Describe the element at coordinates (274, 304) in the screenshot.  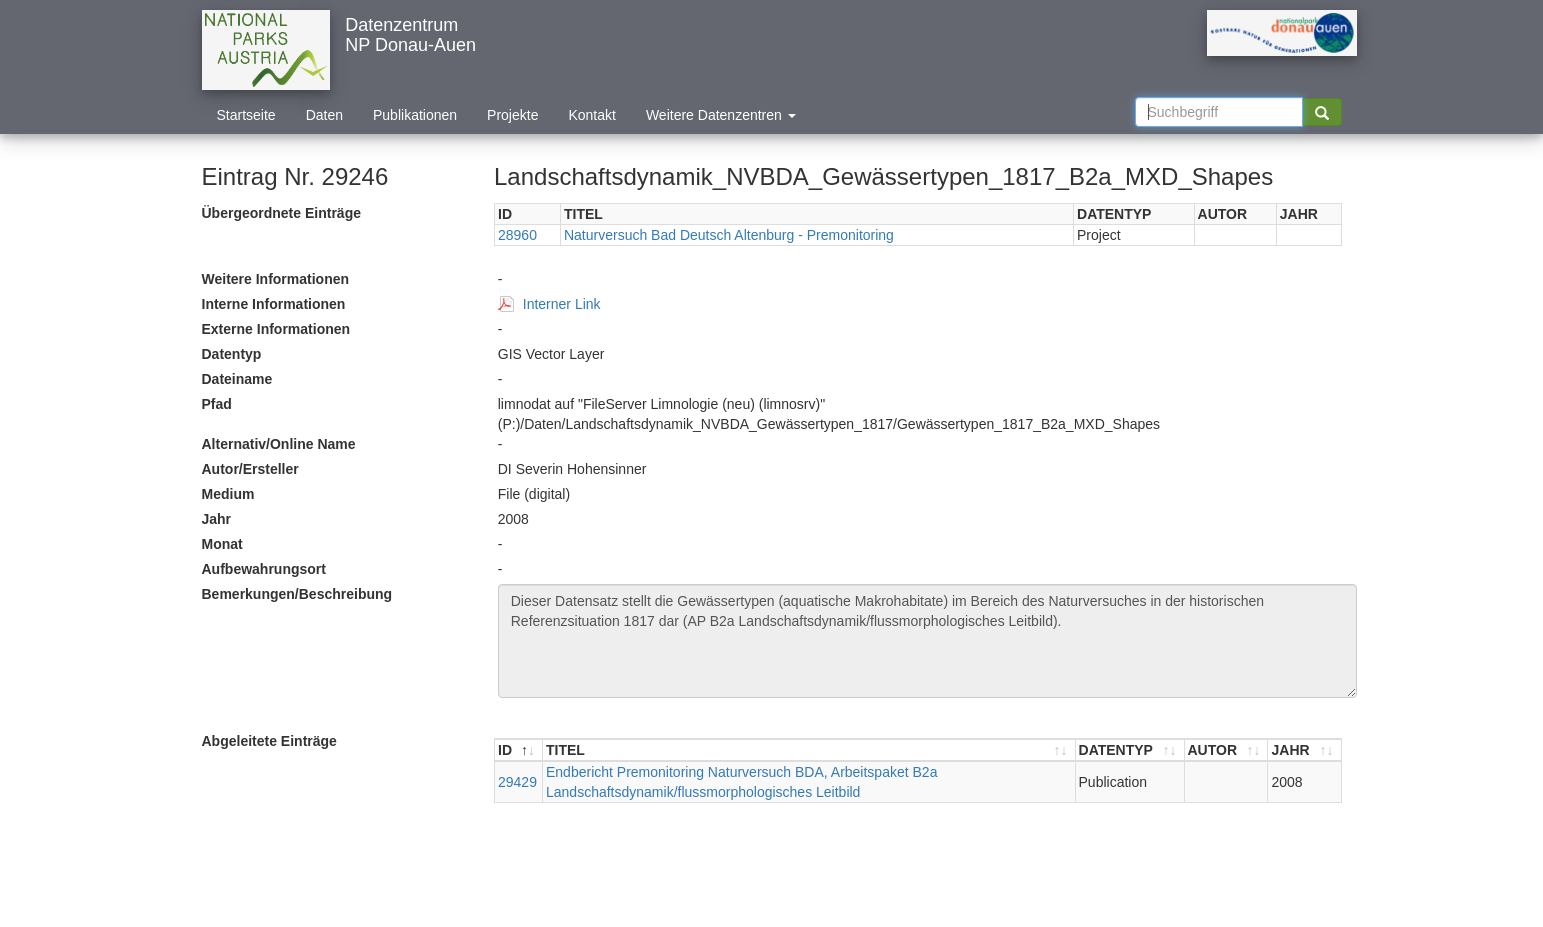
I see `Interne Informationen` at that location.